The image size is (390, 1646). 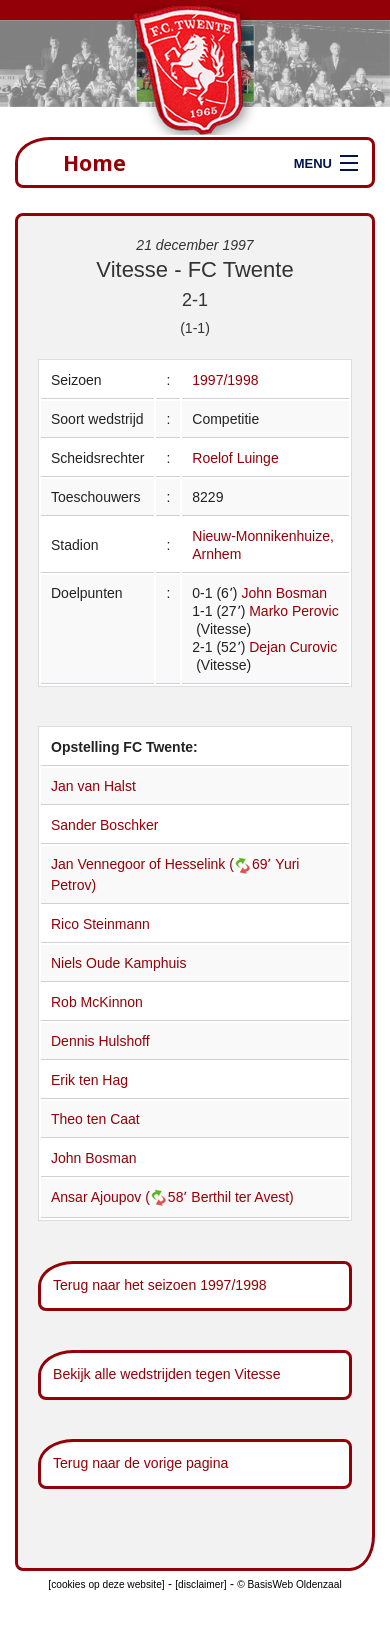 What do you see at coordinates (166, 1374) in the screenshot?
I see `Bekijk alle wedstrijden tegen Vitesse` at bounding box center [166, 1374].